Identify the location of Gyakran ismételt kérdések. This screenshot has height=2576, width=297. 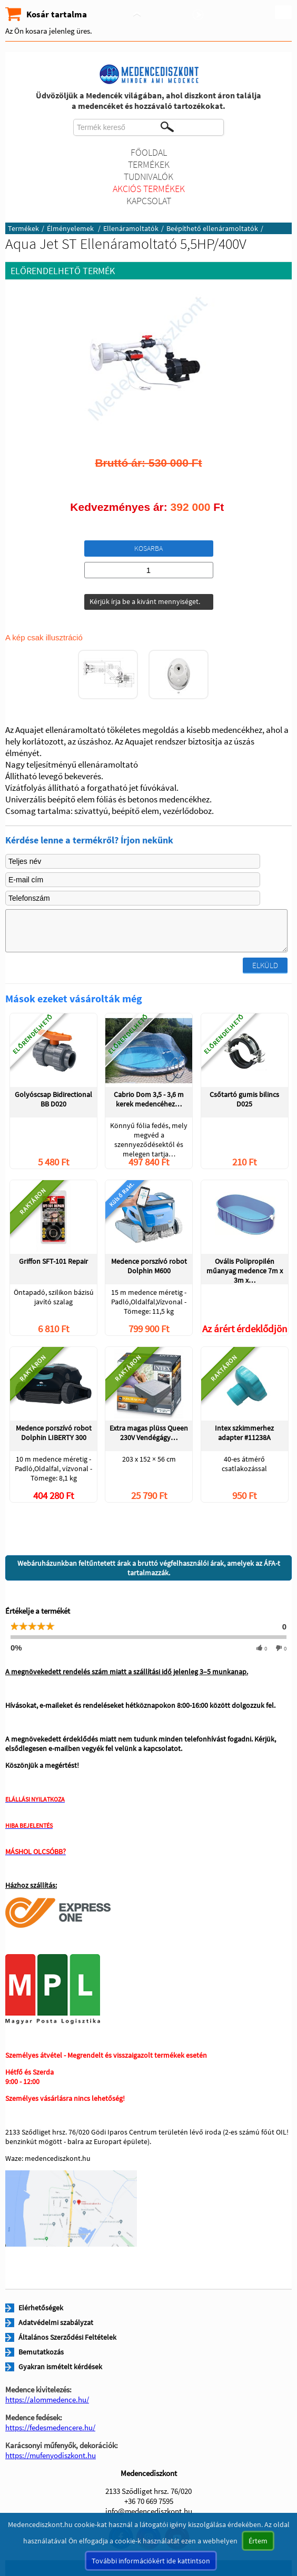
(60, 2366).